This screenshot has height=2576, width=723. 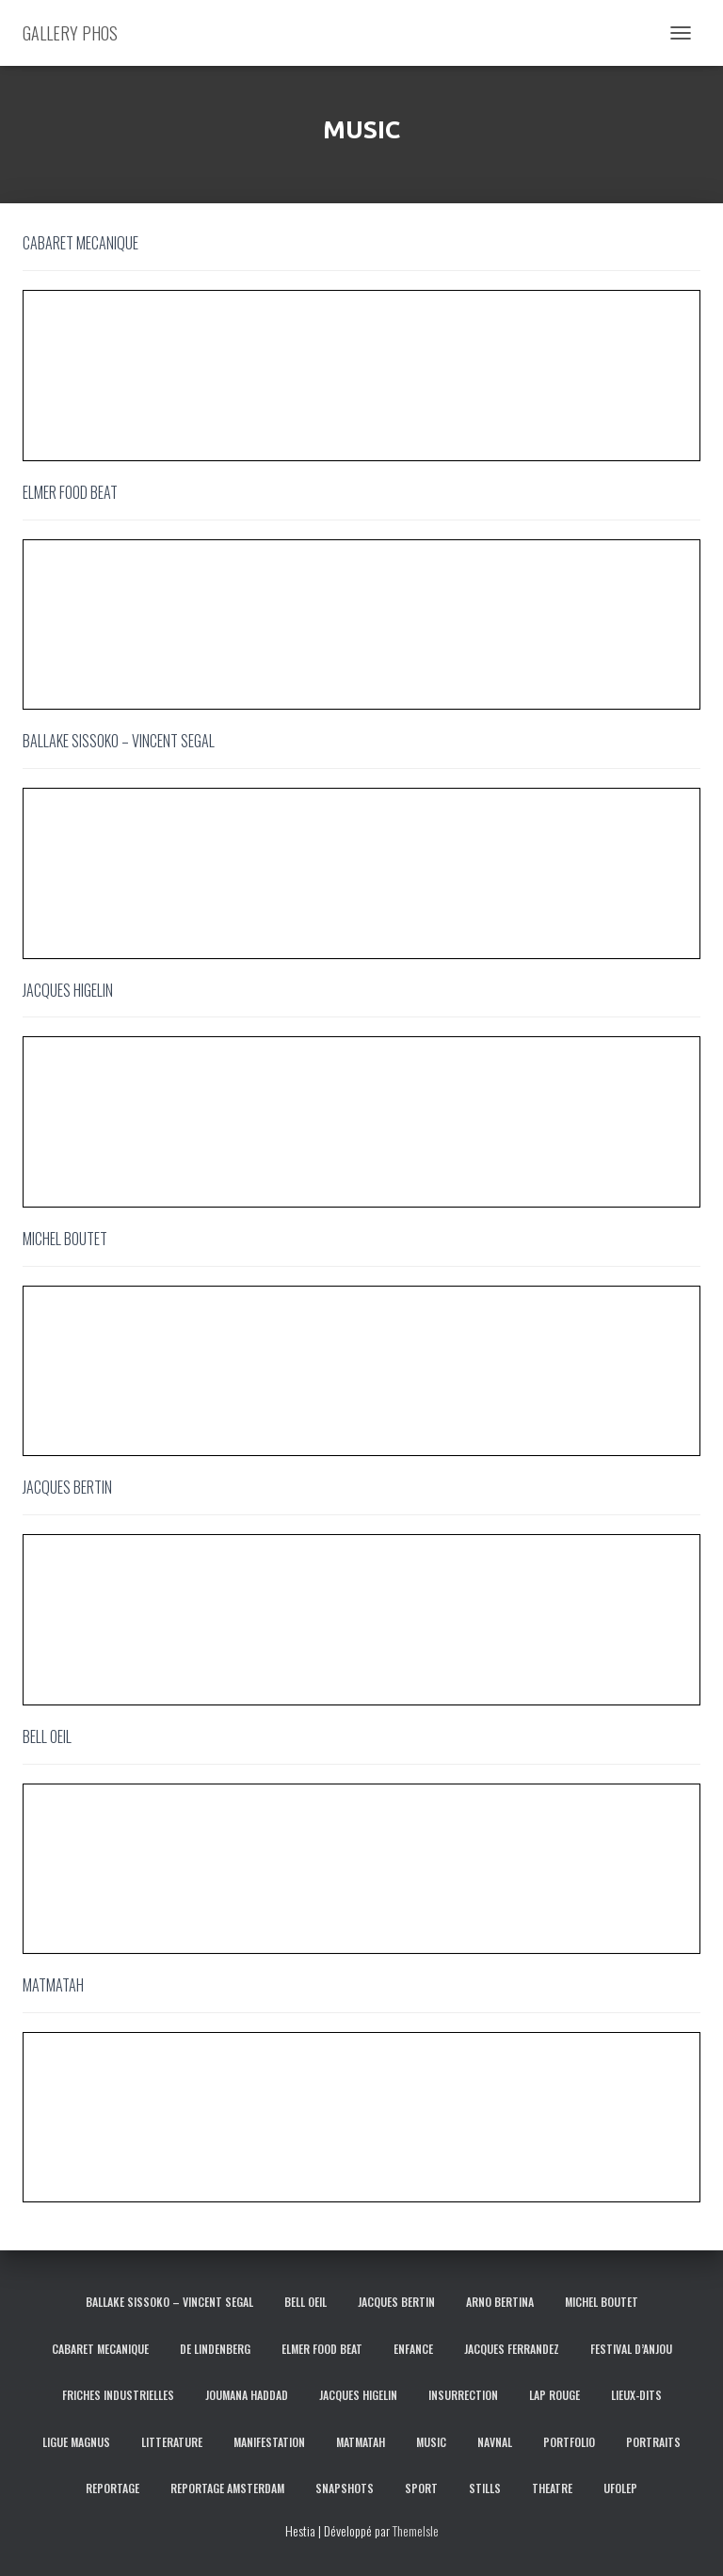 I want to click on CABARET MECANIQUE, so click(x=100, y=2349).